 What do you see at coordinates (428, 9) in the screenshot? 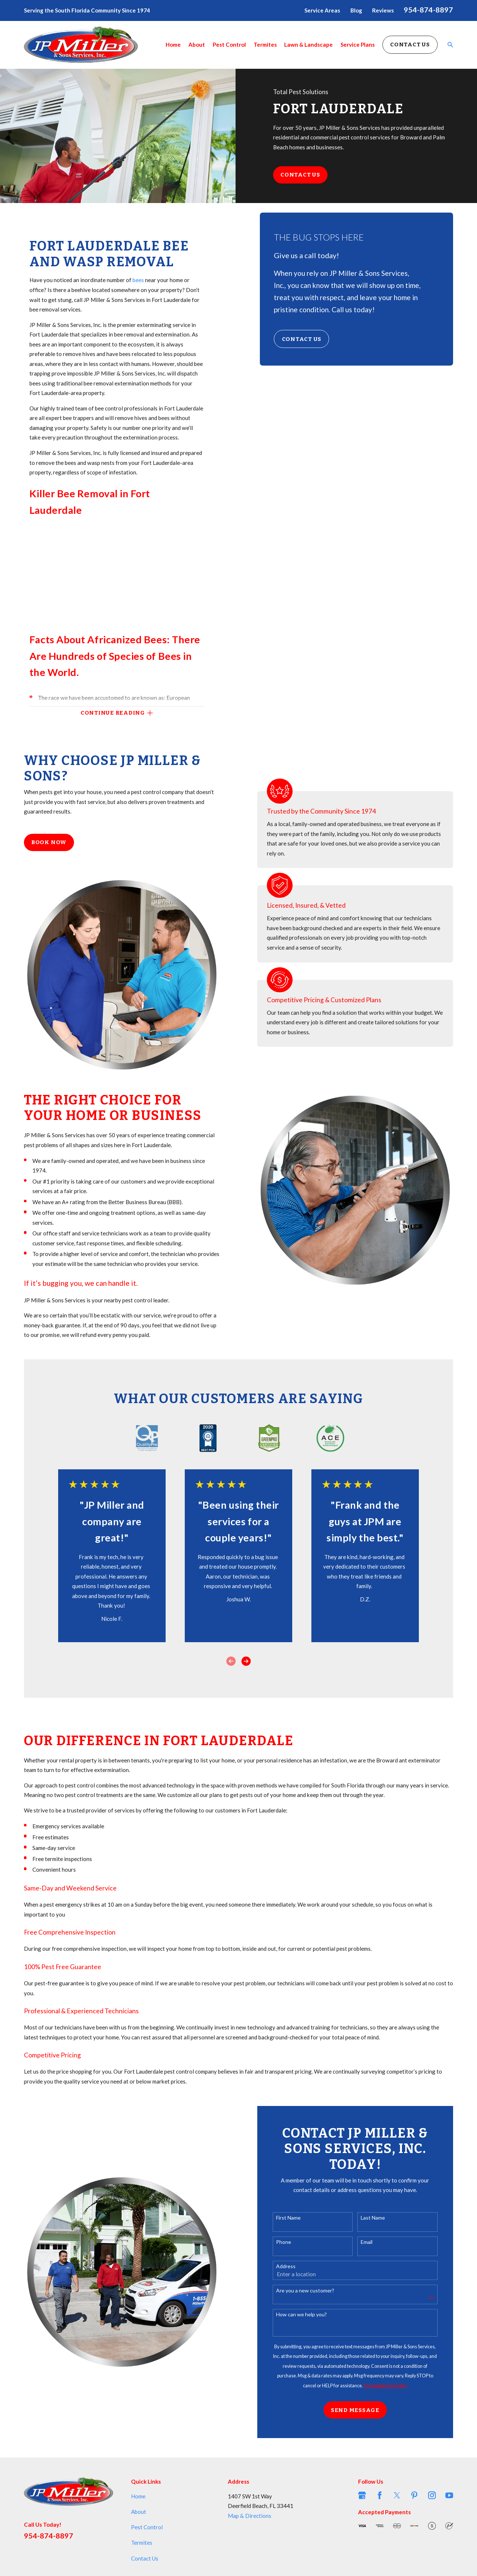
I see `954-874-8897` at bounding box center [428, 9].